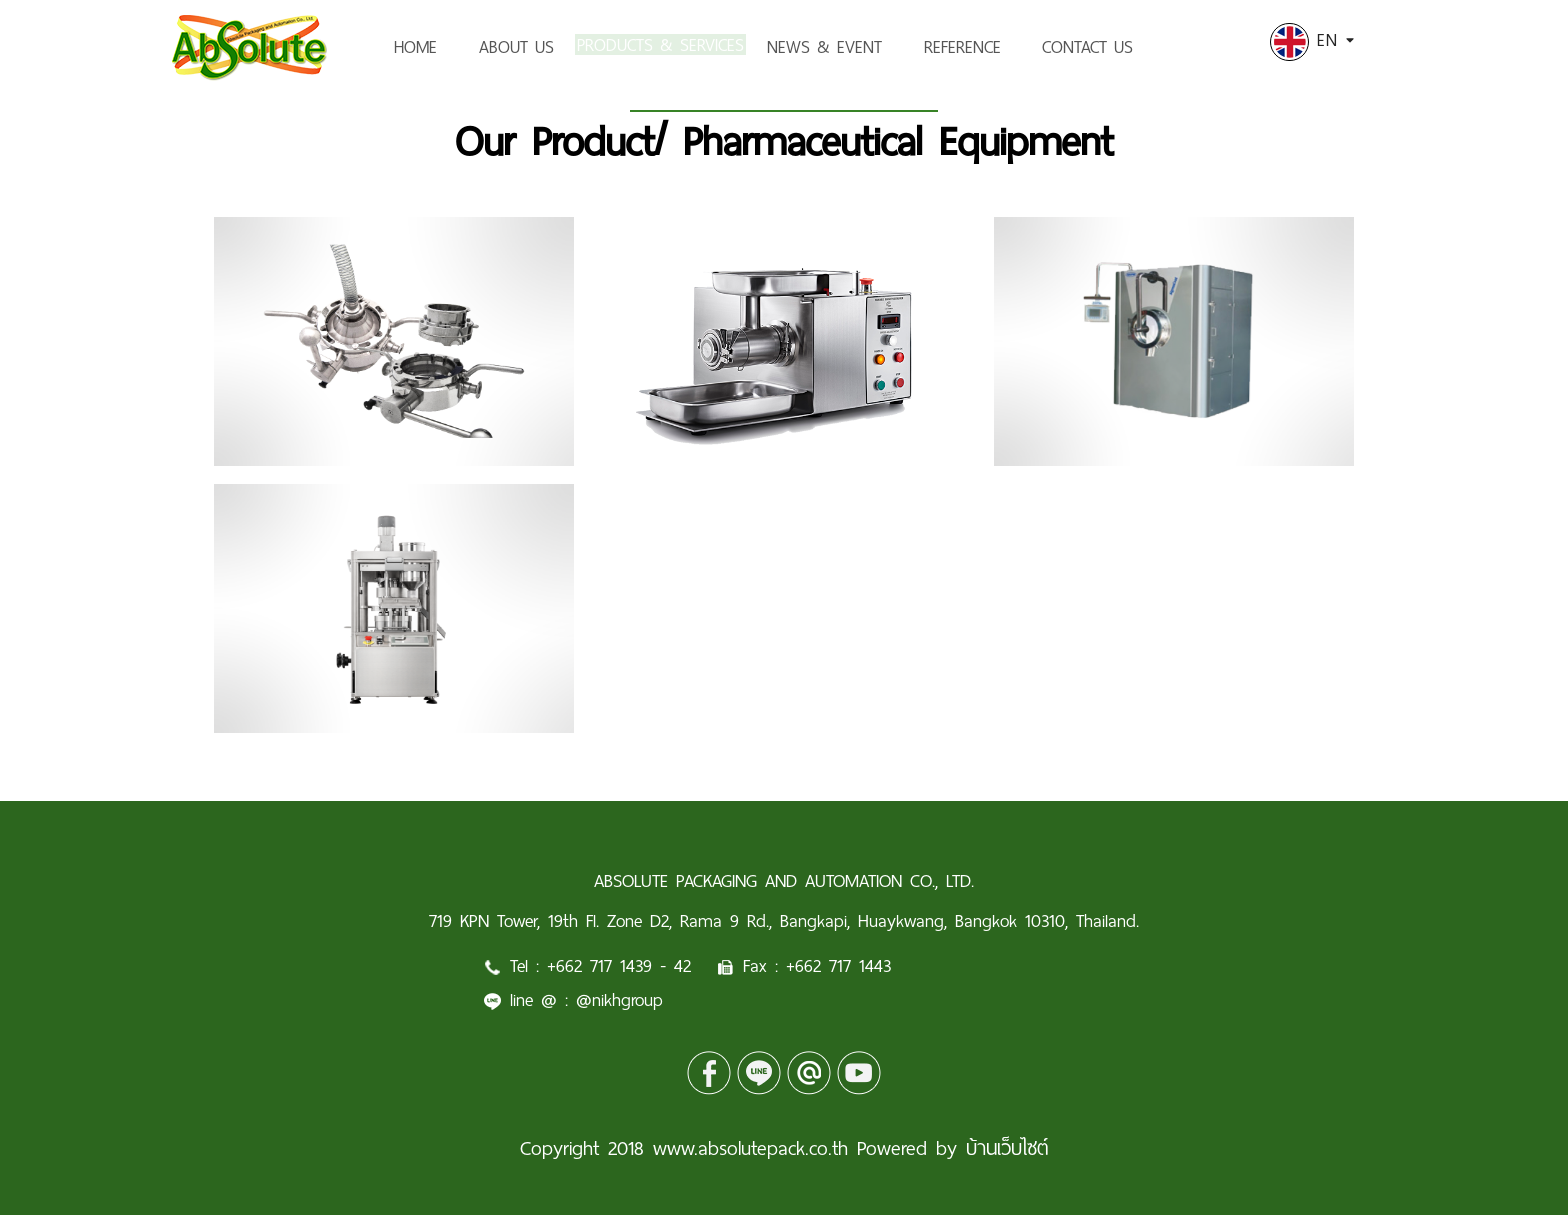 The height and width of the screenshot is (1215, 1568). I want to click on EN [button], so click(1312, 40).